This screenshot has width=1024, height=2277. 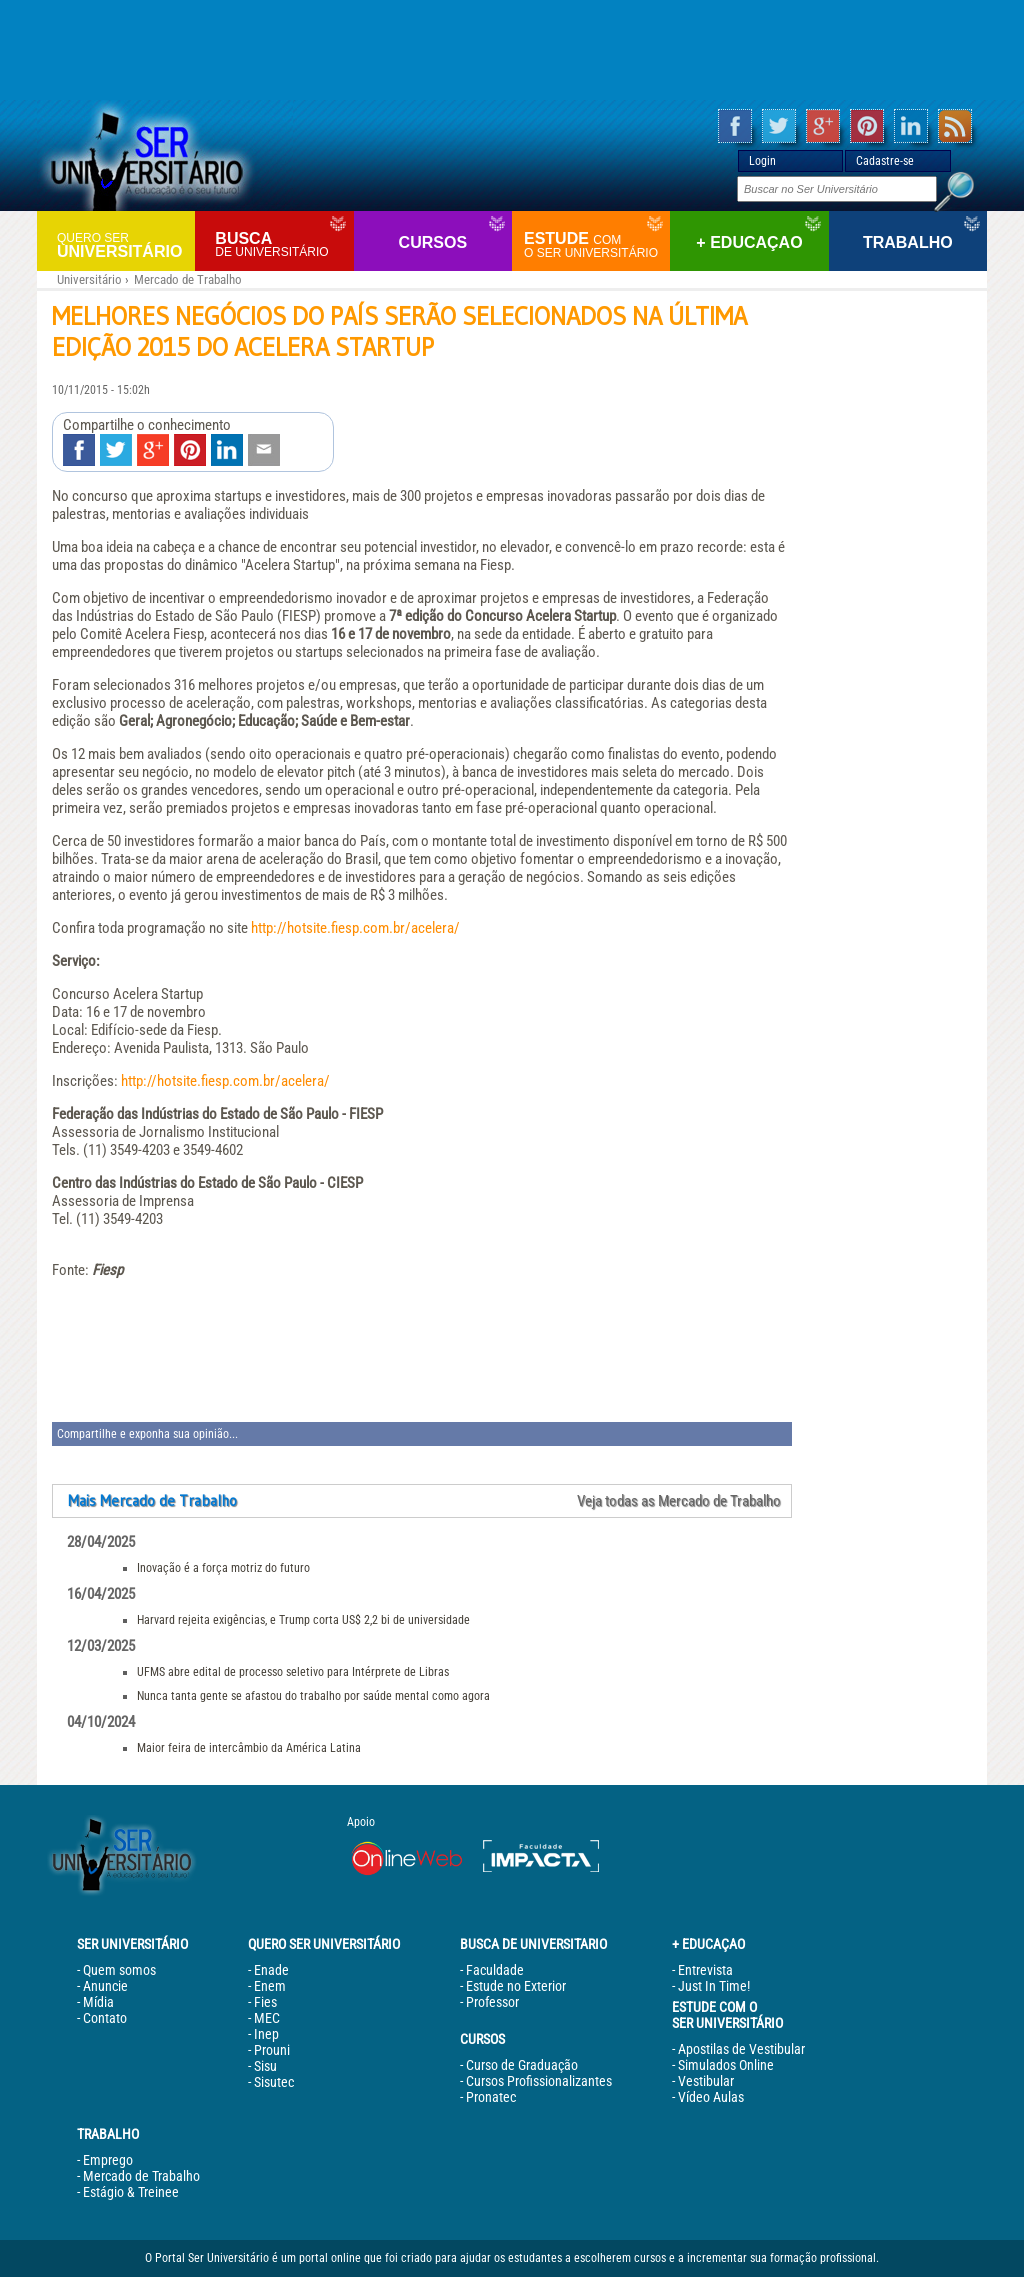 What do you see at coordinates (741, 2049) in the screenshot?
I see `Apostilas de Vestibular` at bounding box center [741, 2049].